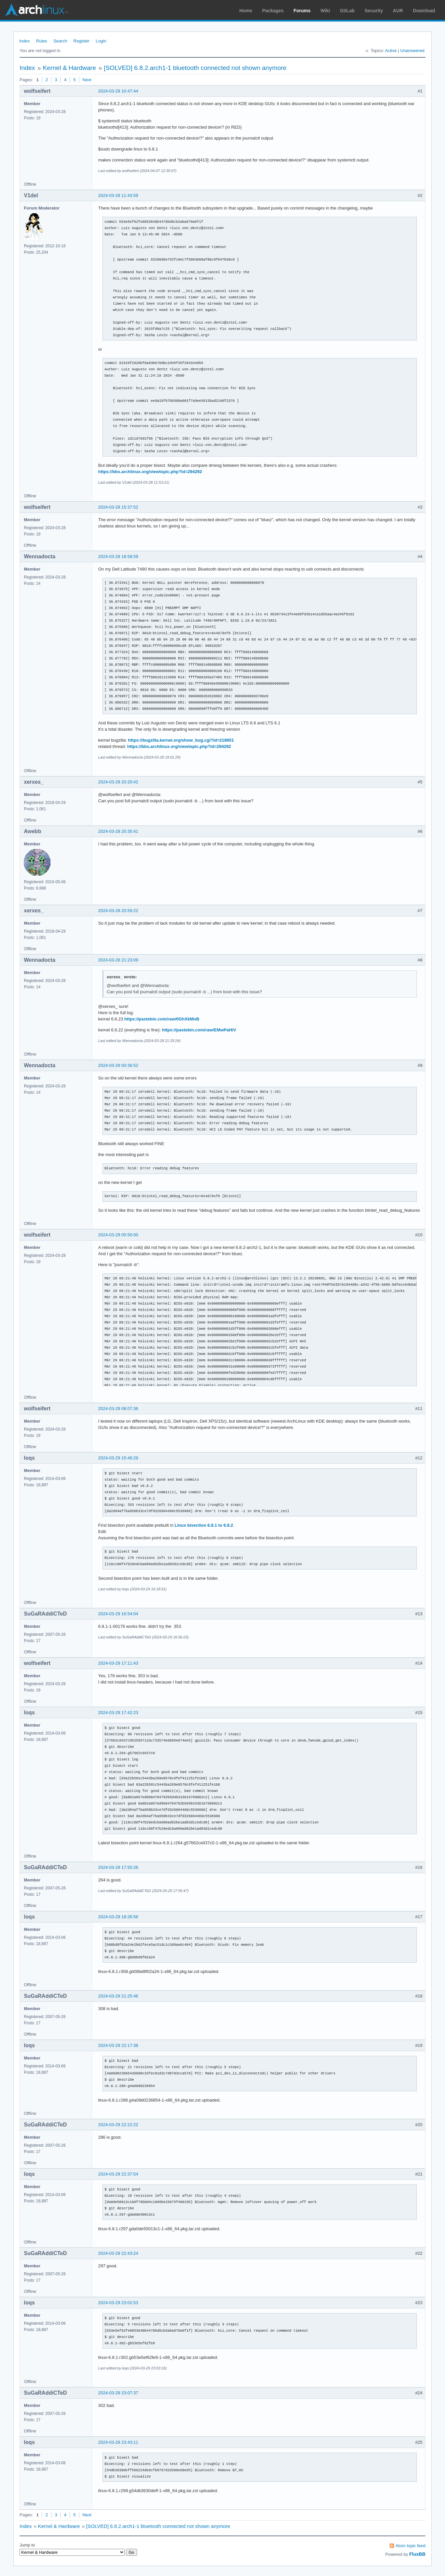 The width and height of the screenshot is (445, 2576). I want to click on 2024-03-29 00:36:52, so click(118, 1065).